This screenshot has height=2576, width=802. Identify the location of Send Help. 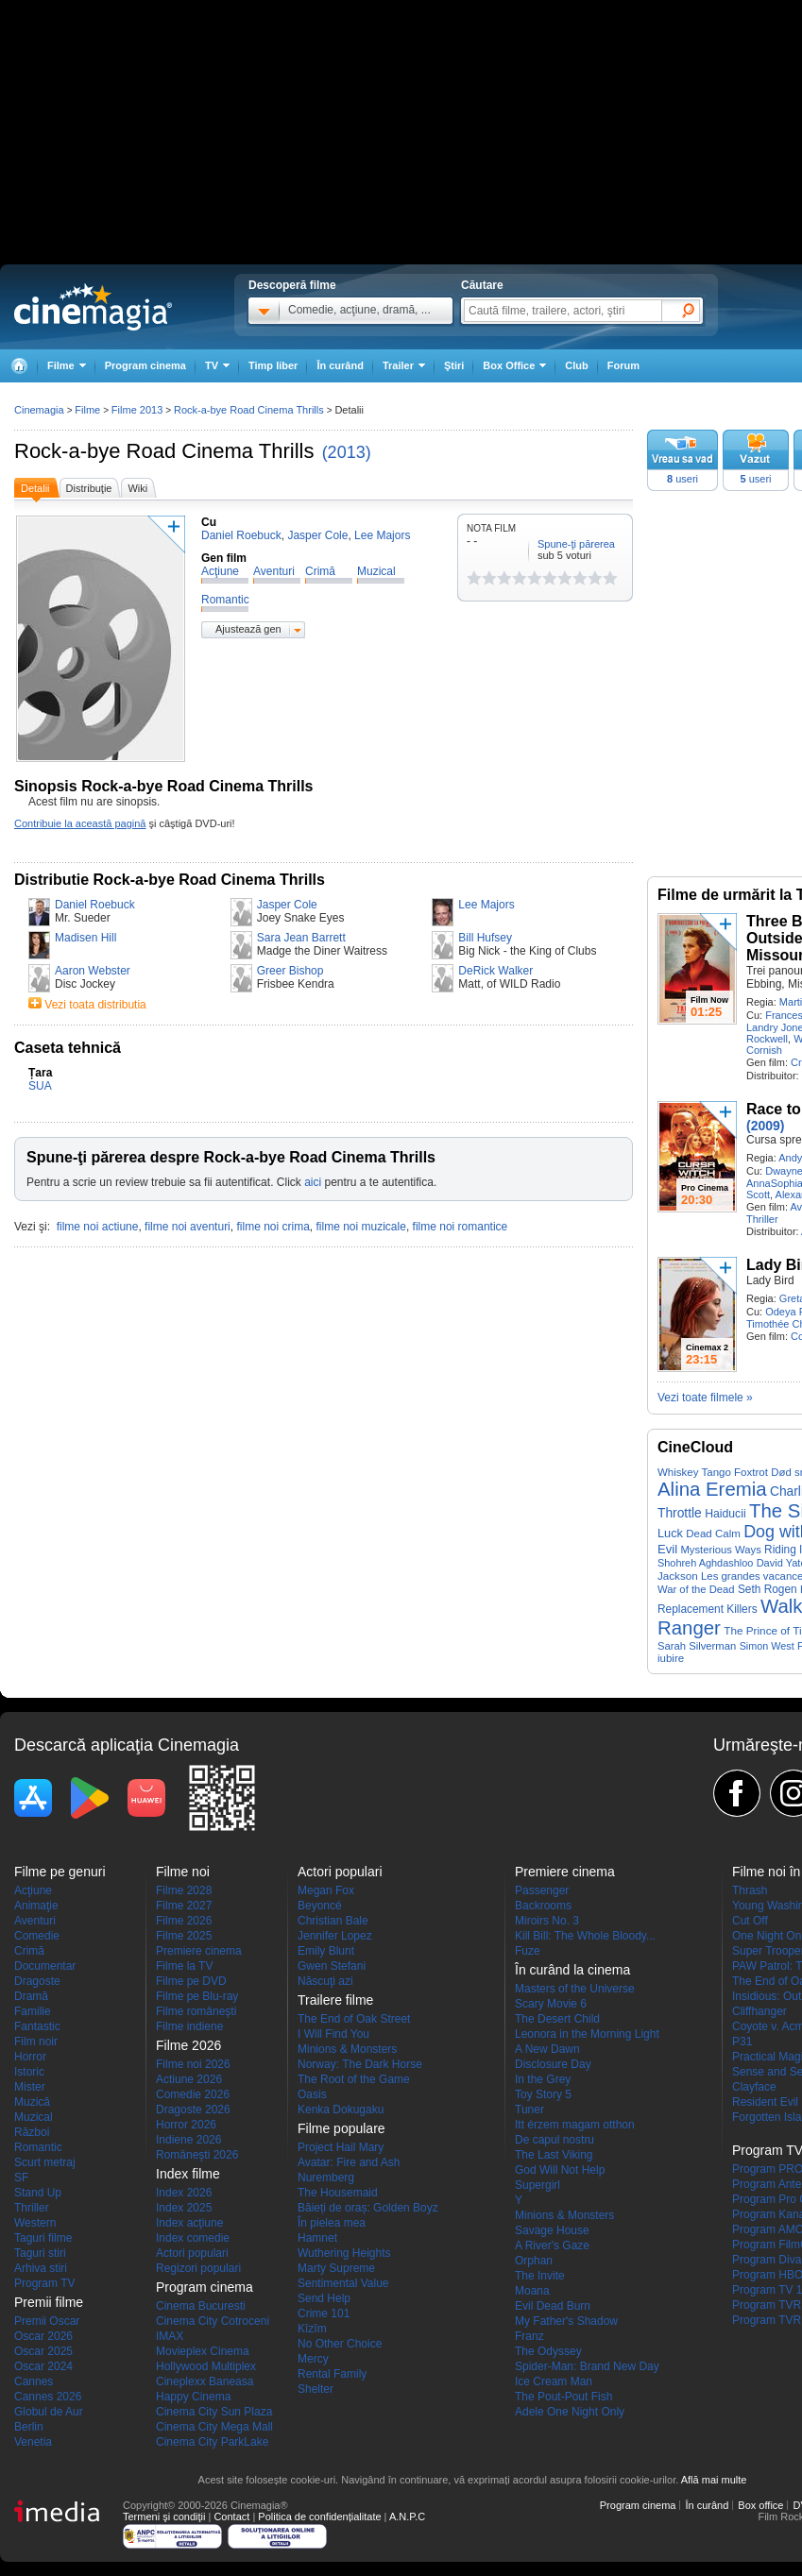
(324, 2298).